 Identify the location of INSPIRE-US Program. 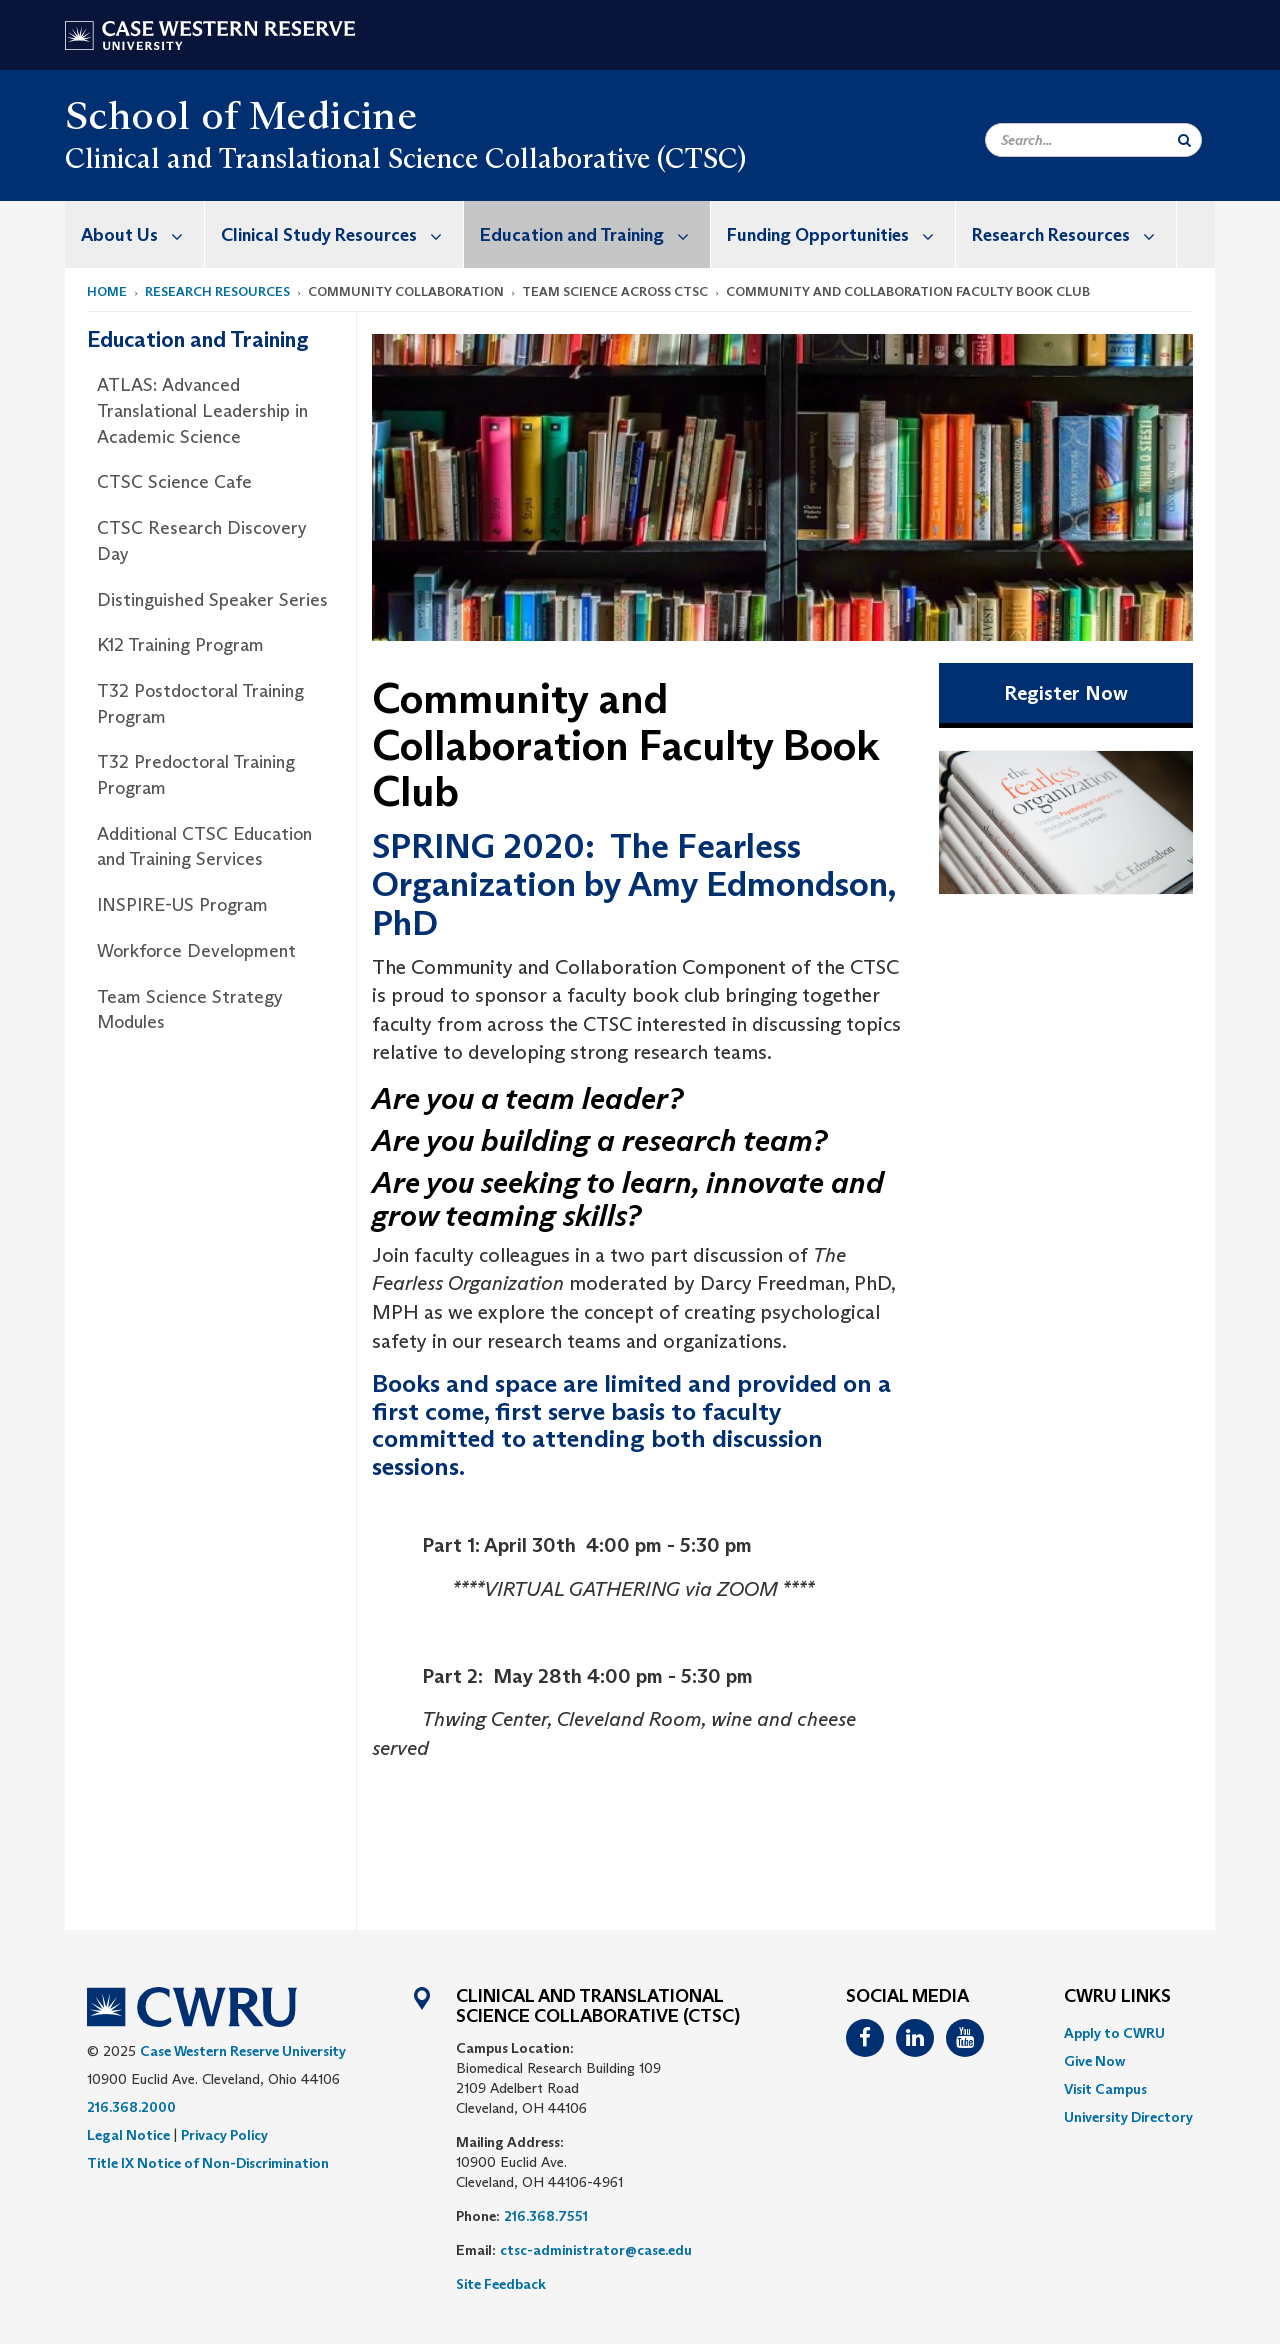
(182, 905).